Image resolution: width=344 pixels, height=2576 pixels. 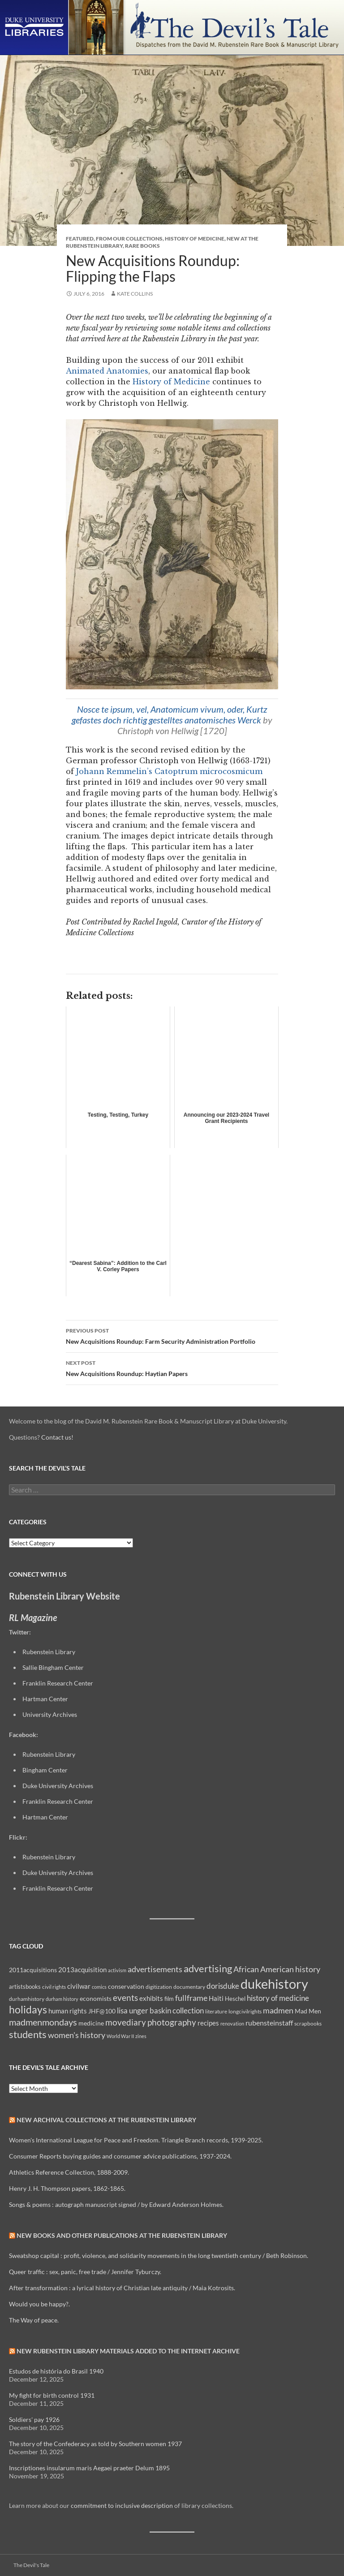 What do you see at coordinates (45, 1770) in the screenshot?
I see `Bingham Center` at bounding box center [45, 1770].